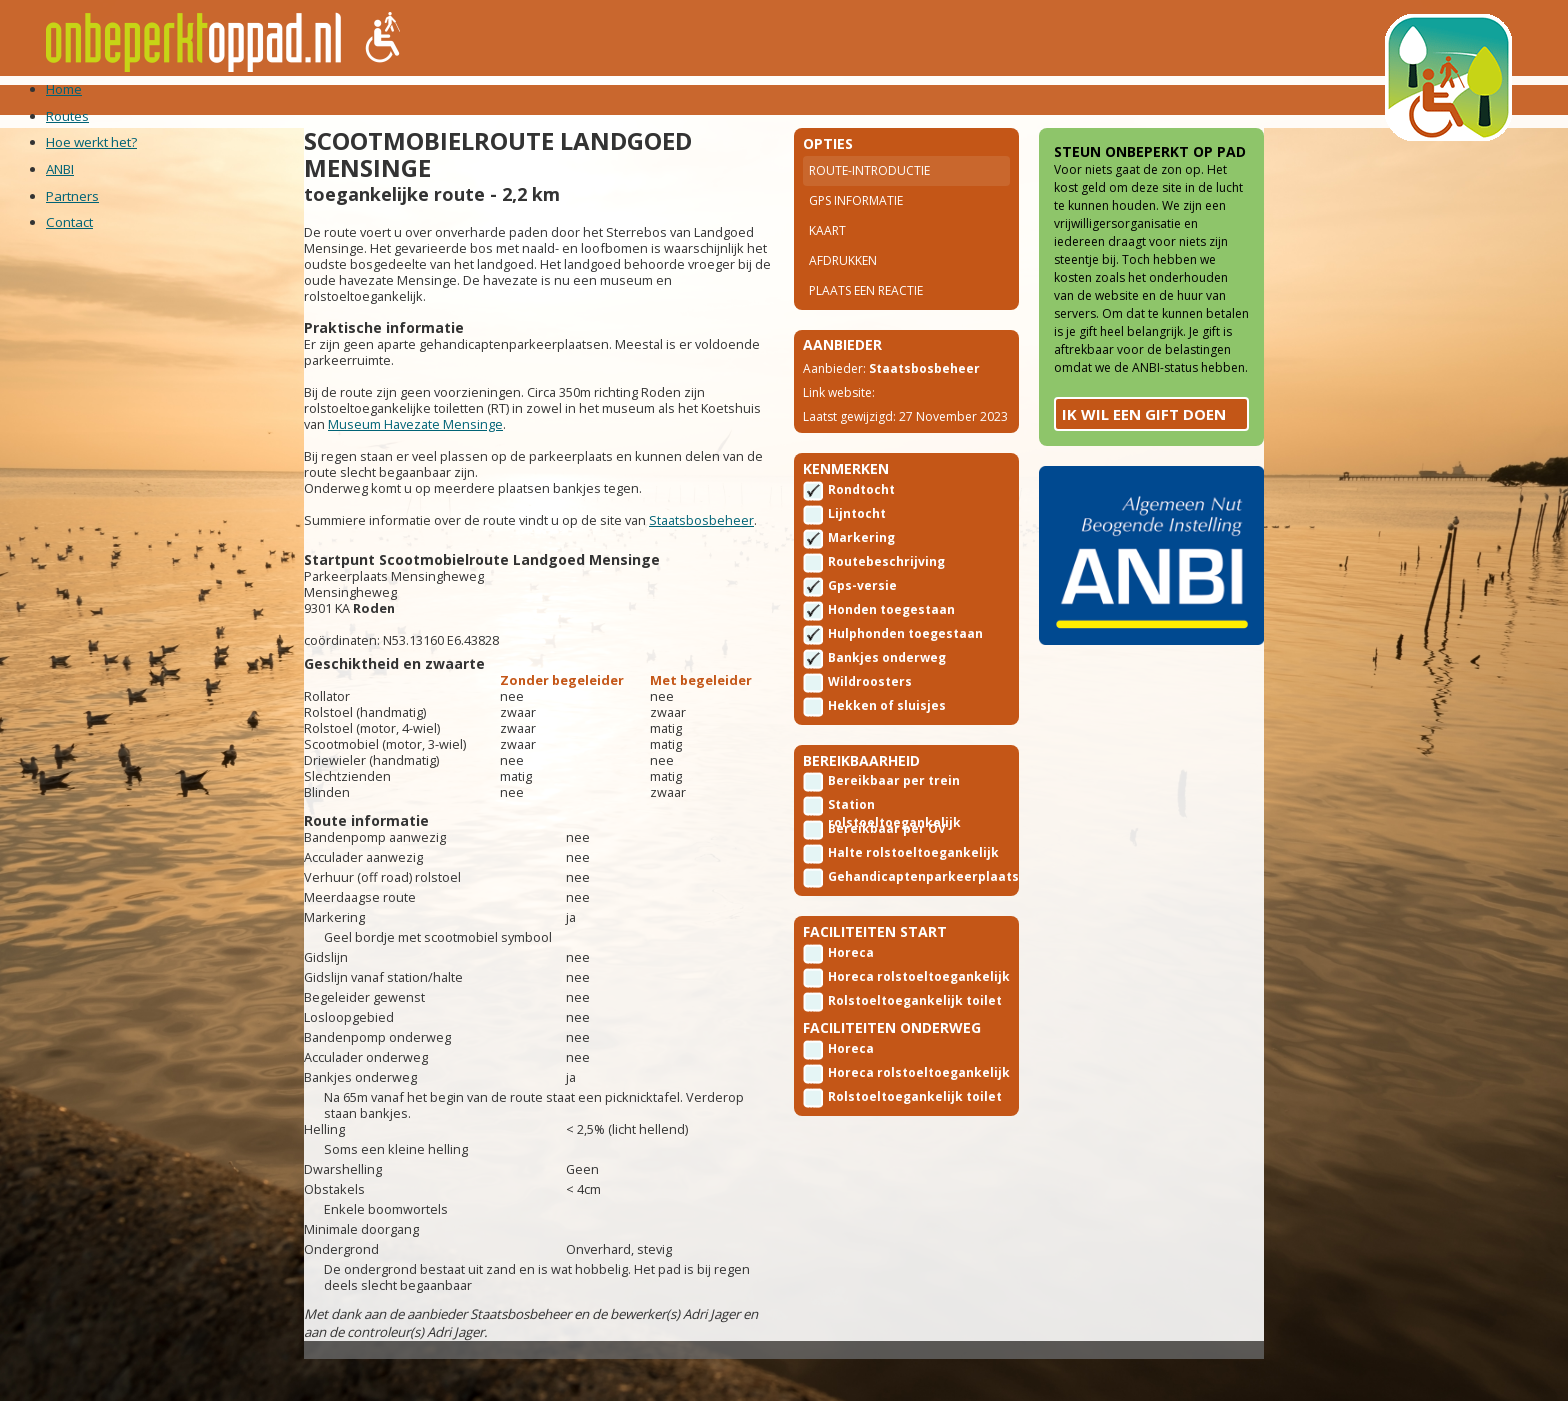 This screenshot has width=1568, height=1401. What do you see at coordinates (717, 99) in the screenshot?
I see `Contact` at bounding box center [717, 99].